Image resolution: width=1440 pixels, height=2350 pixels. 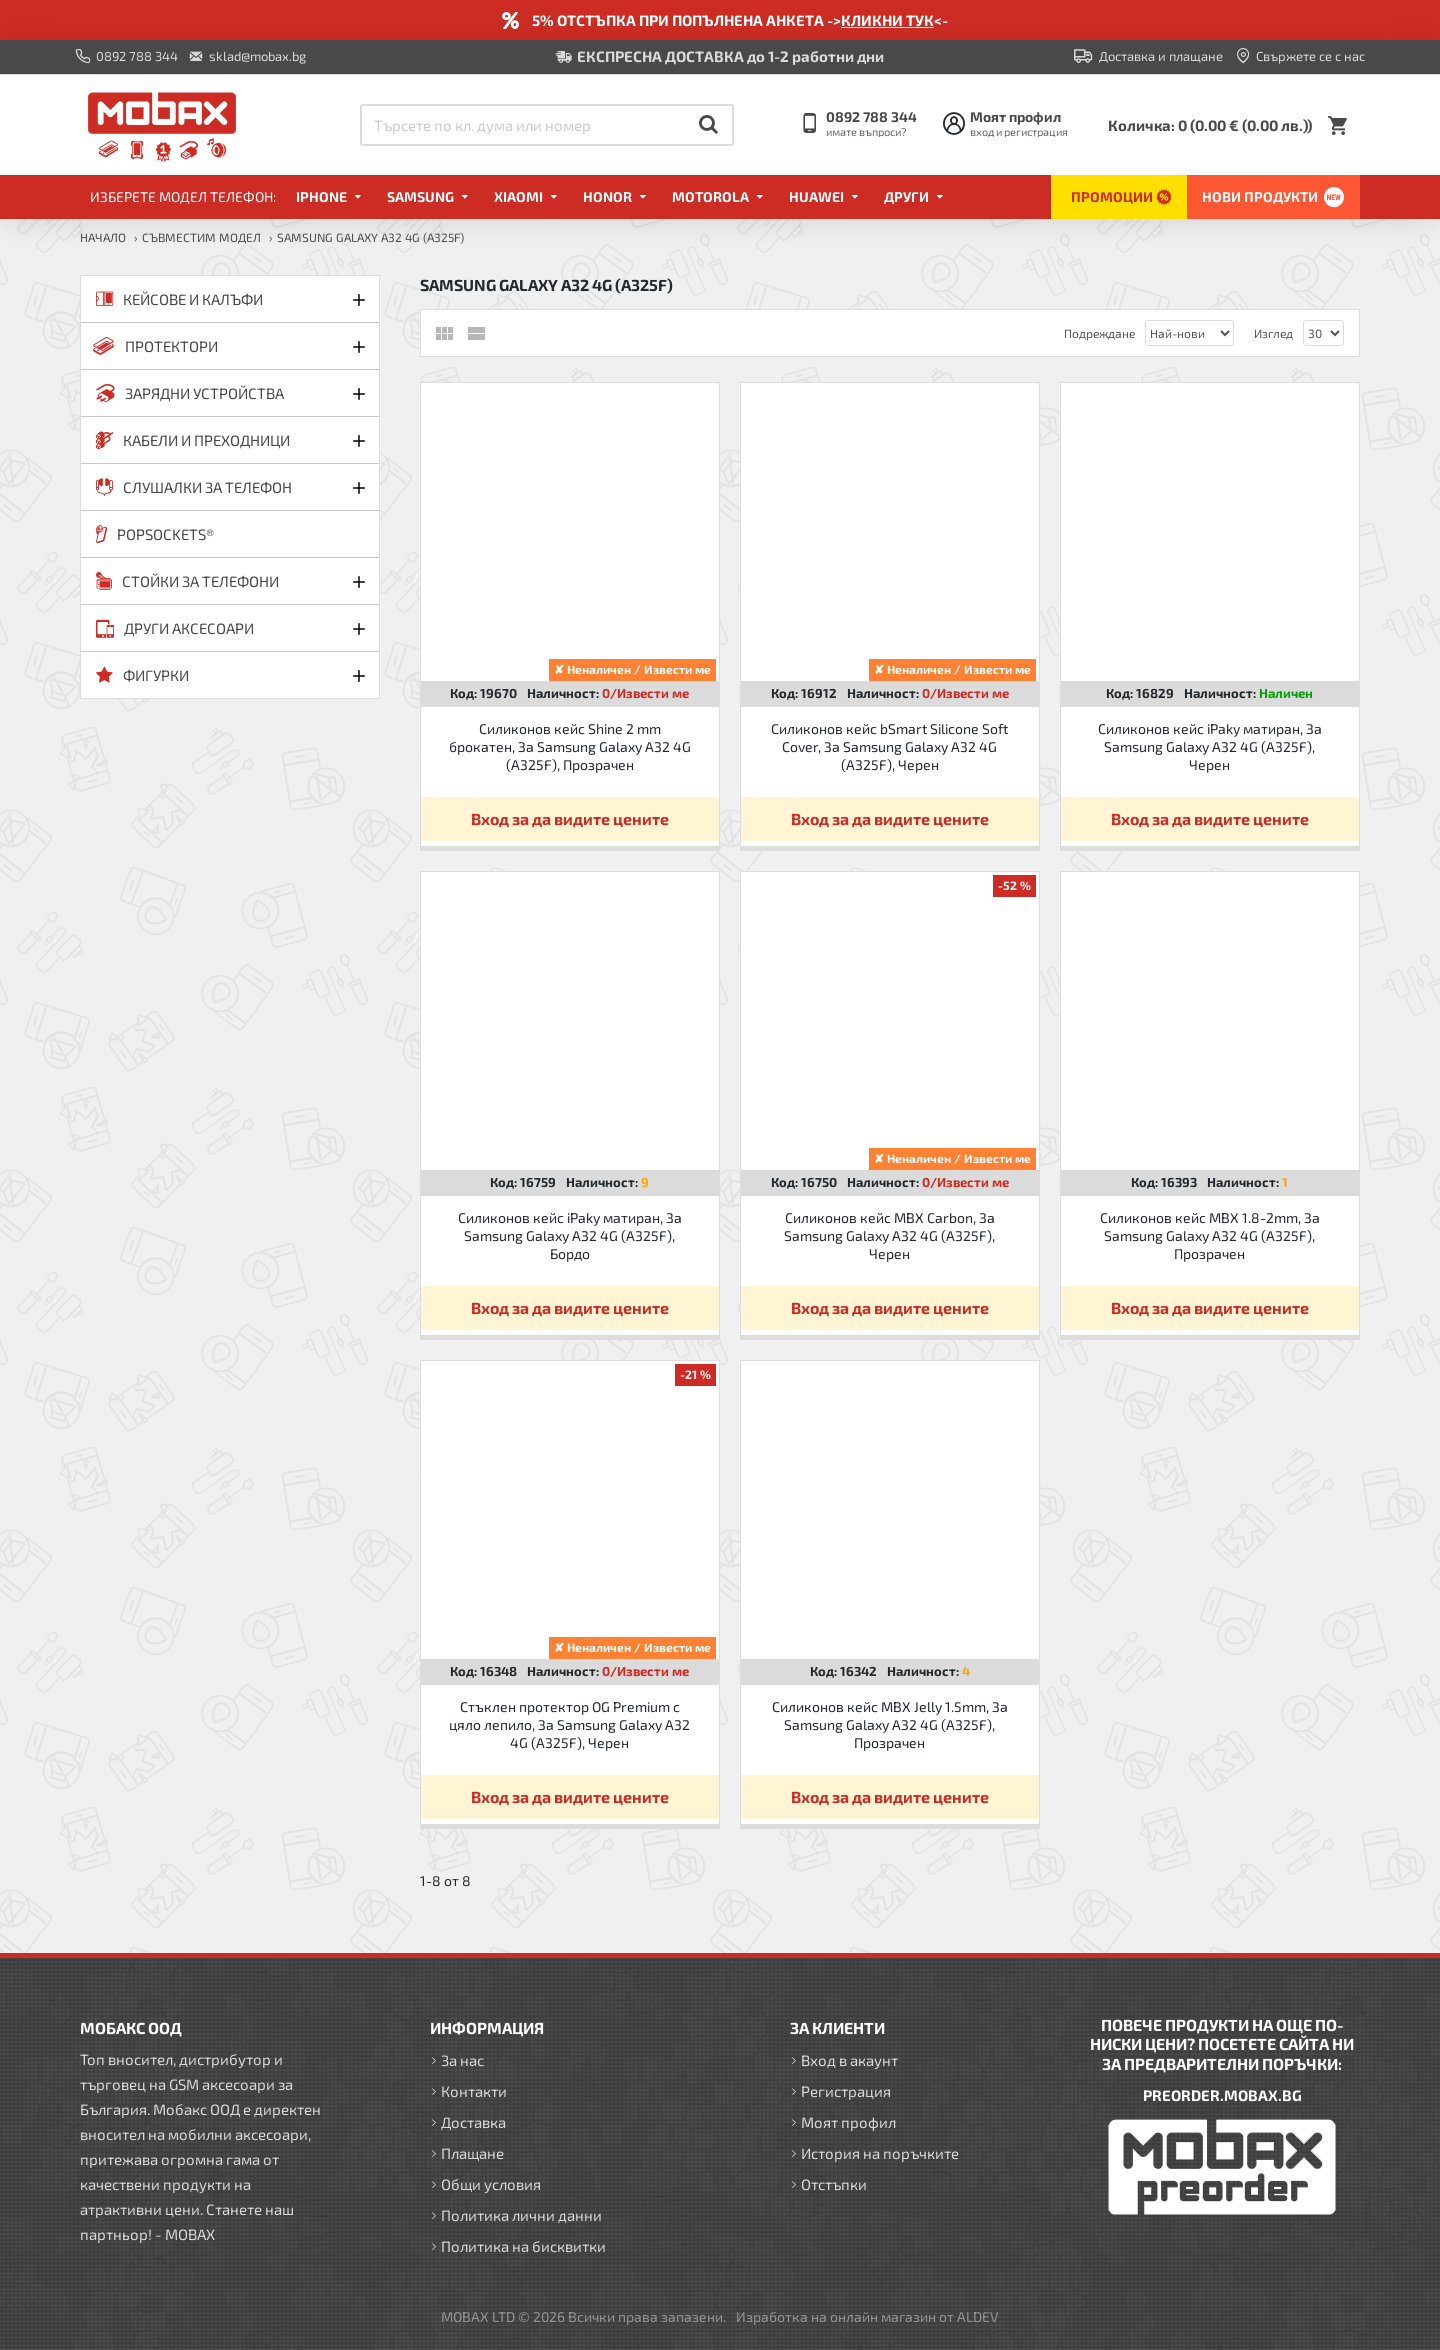 I want to click on 0/Извести ме, so click(x=645, y=693).